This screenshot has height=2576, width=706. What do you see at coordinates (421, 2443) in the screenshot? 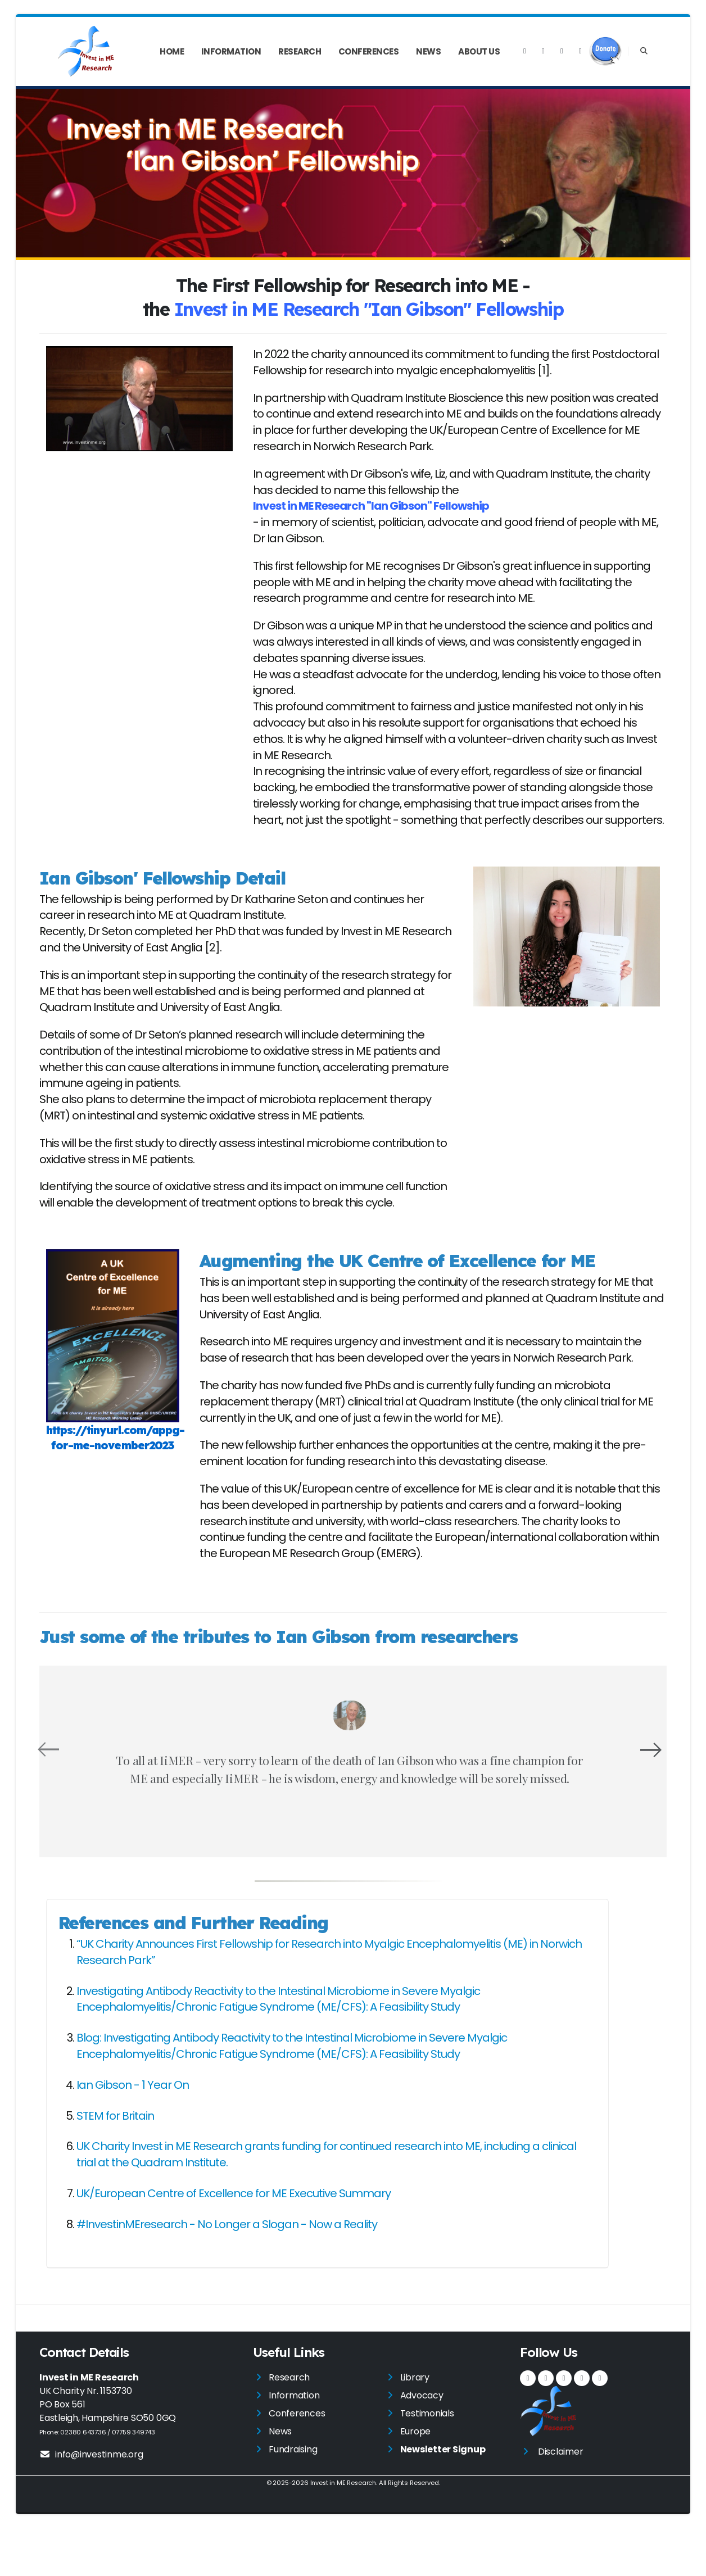
I see `Advocacy` at bounding box center [421, 2443].